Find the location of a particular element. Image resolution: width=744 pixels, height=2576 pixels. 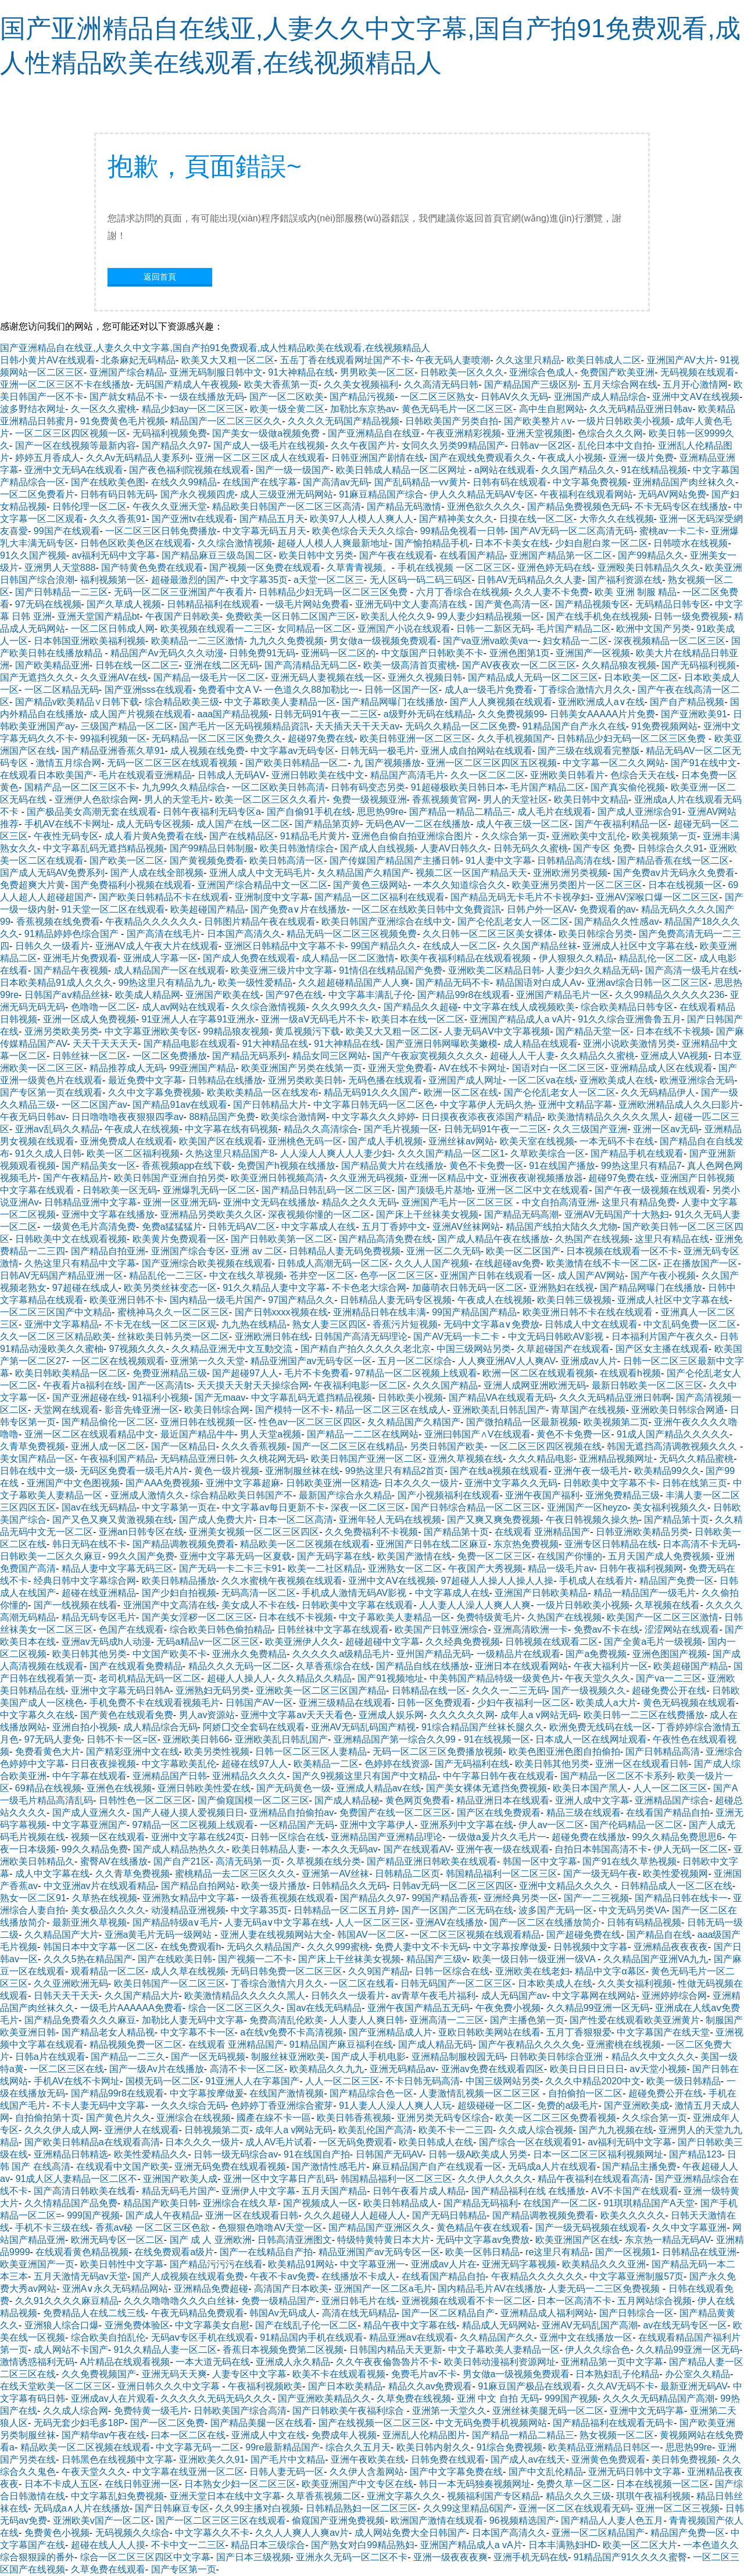

在线观看黄色精品视频 is located at coordinates (81, 2252).